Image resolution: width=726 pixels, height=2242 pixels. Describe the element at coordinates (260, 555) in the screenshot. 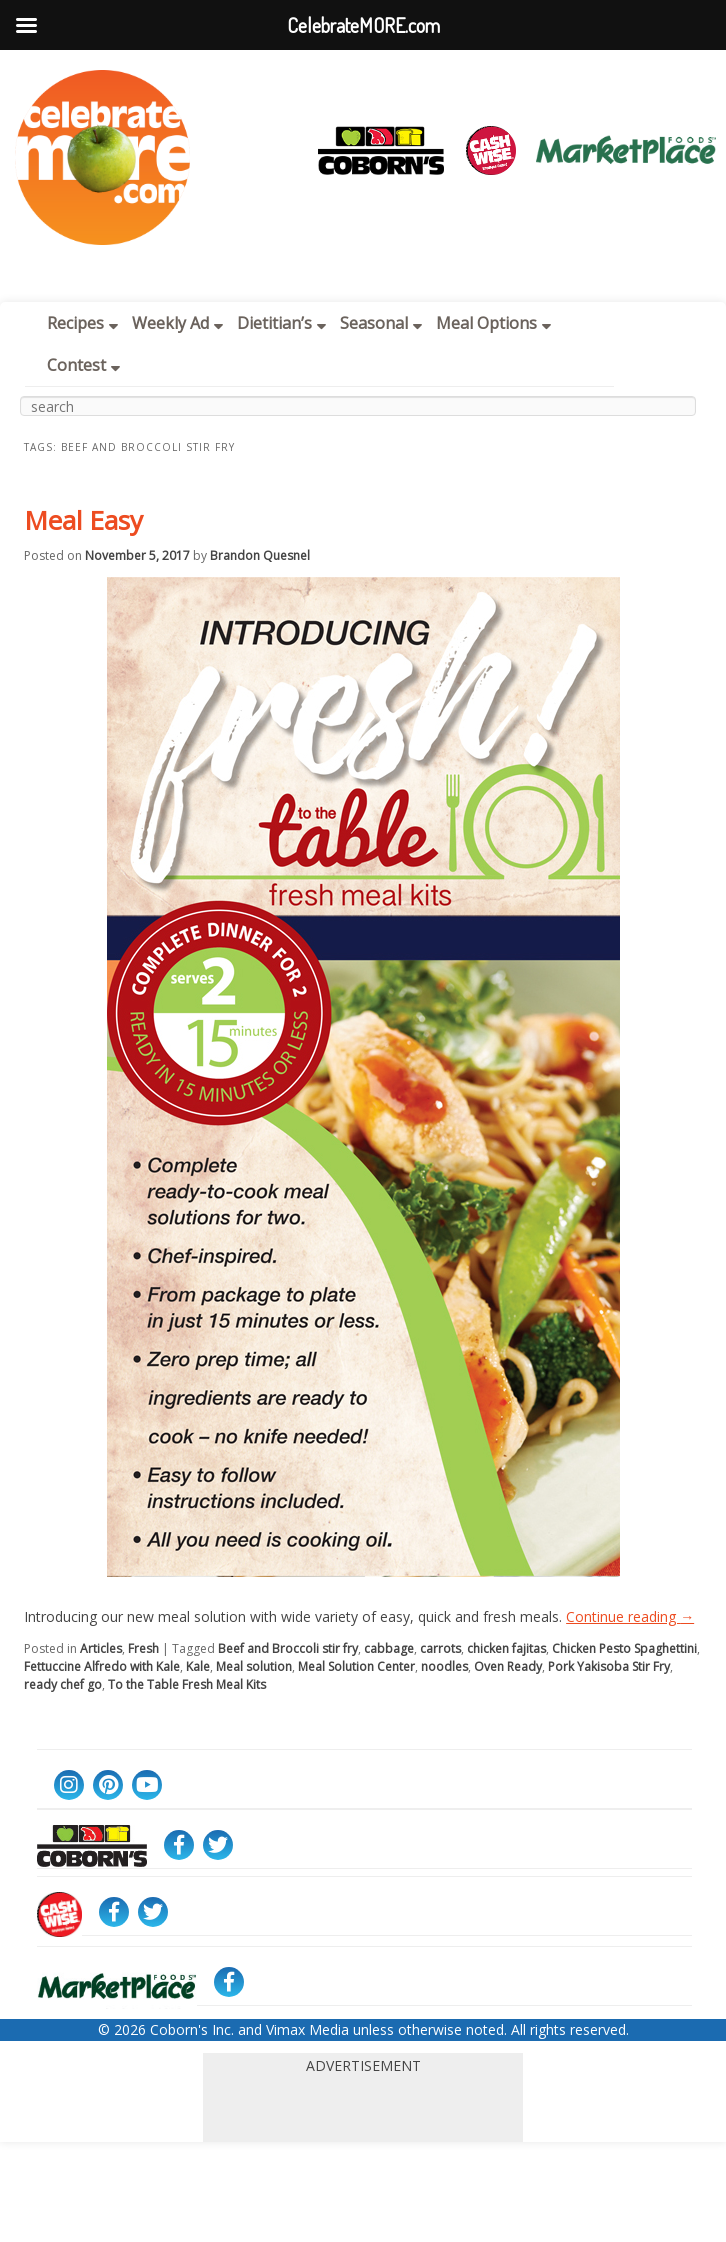

I see `Brandon Quesnel` at that location.